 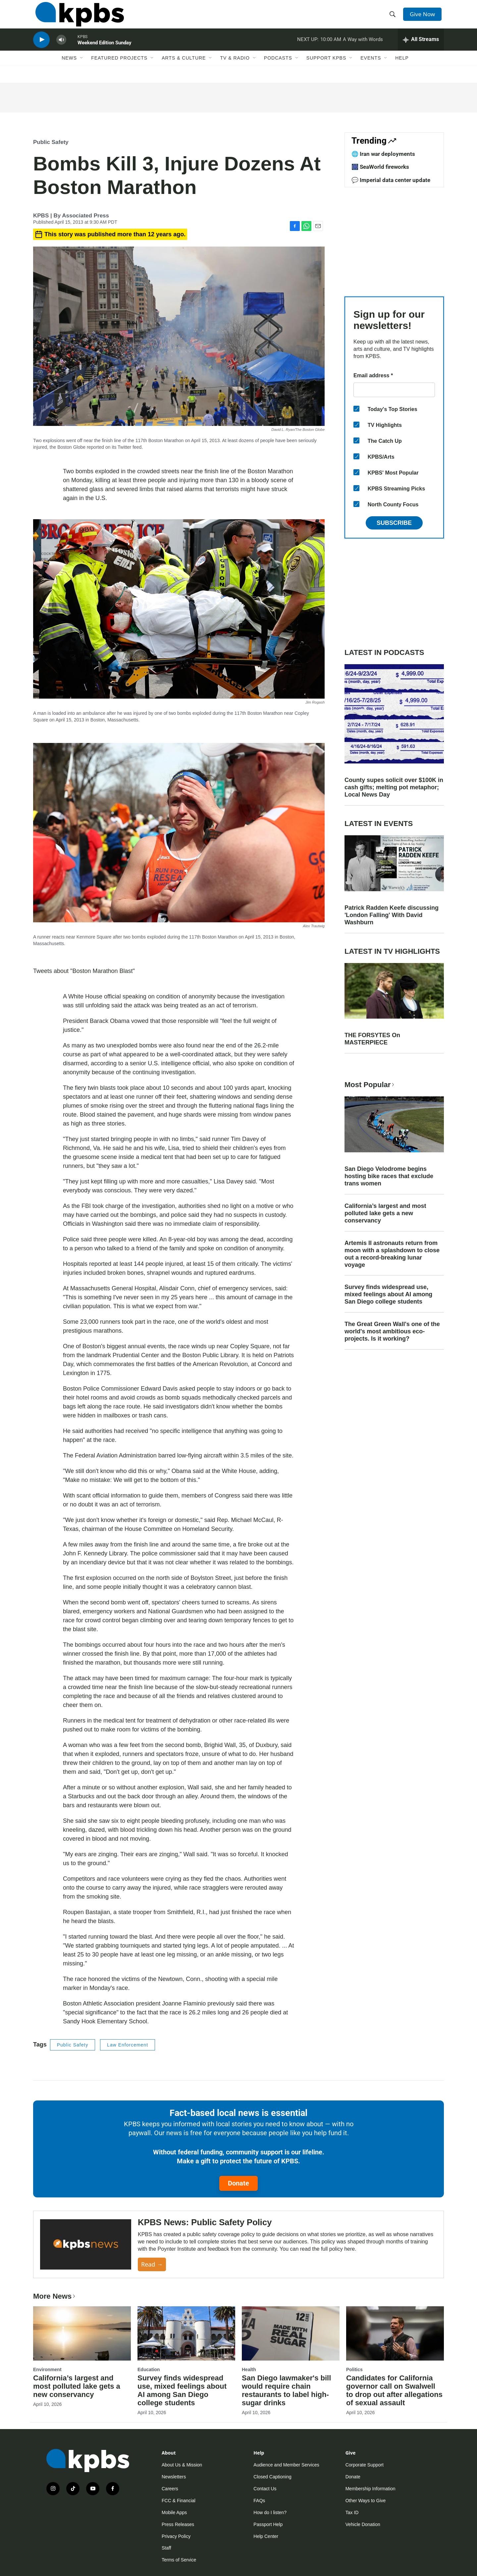 What do you see at coordinates (152, 2264) in the screenshot?
I see `Read →` at bounding box center [152, 2264].